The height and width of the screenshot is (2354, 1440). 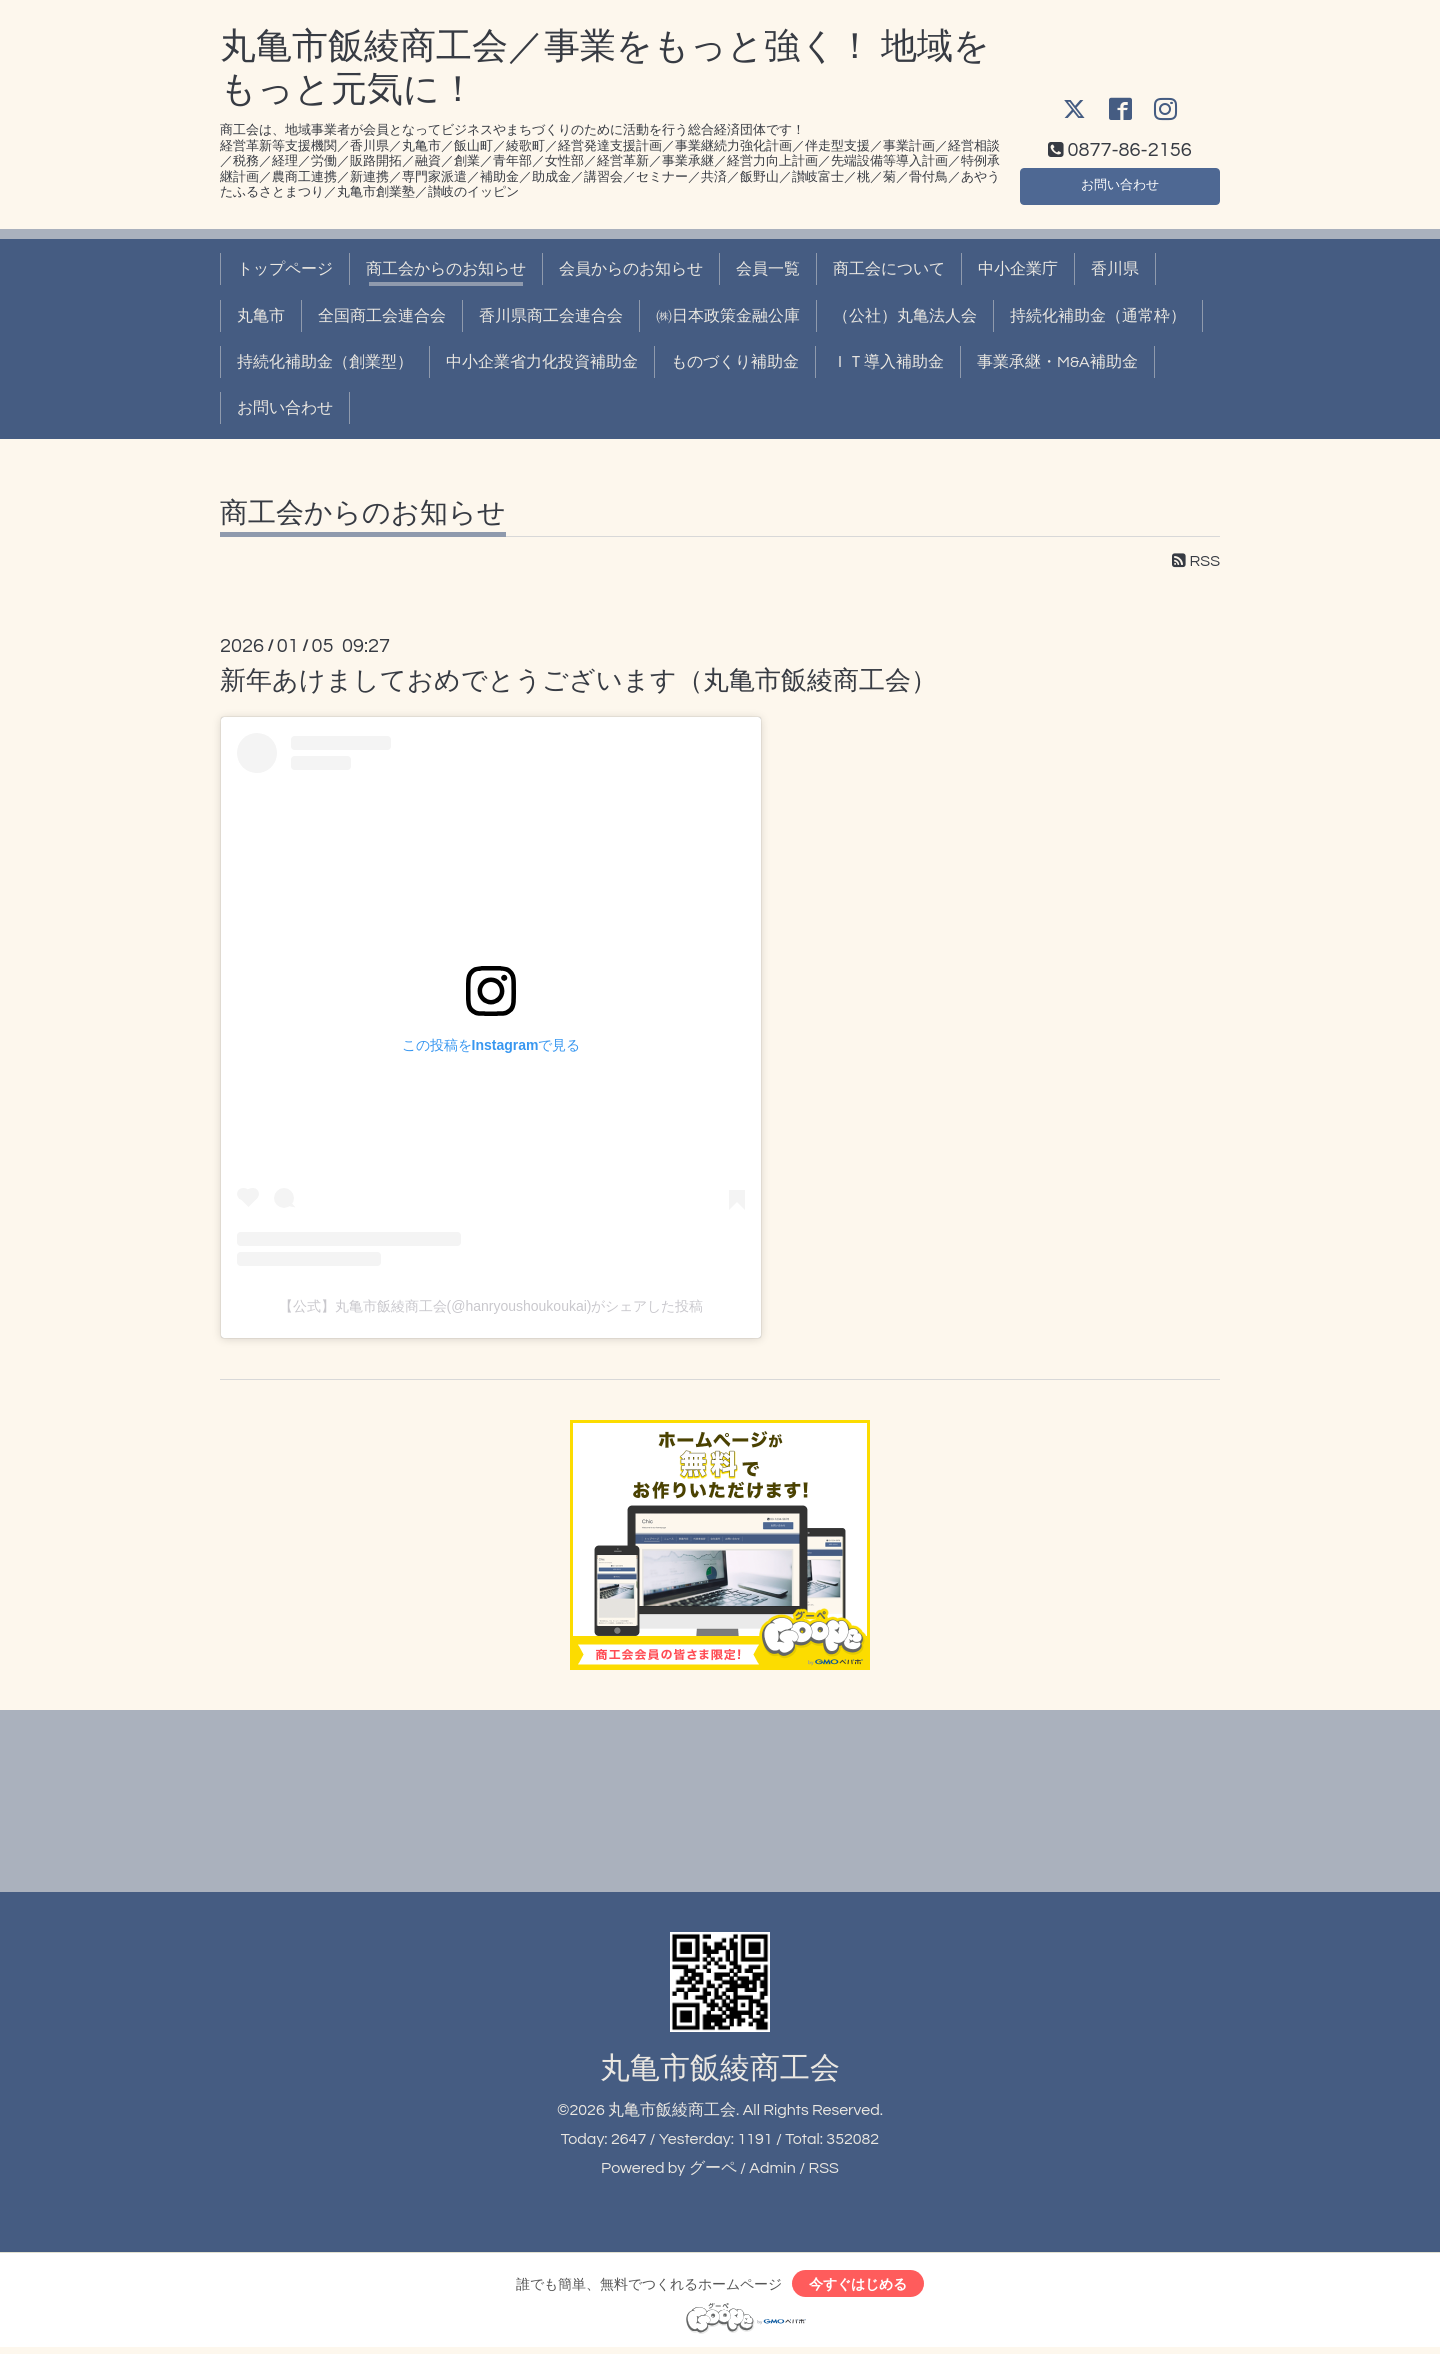 What do you see at coordinates (768, 269) in the screenshot?
I see `会員一覧` at bounding box center [768, 269].